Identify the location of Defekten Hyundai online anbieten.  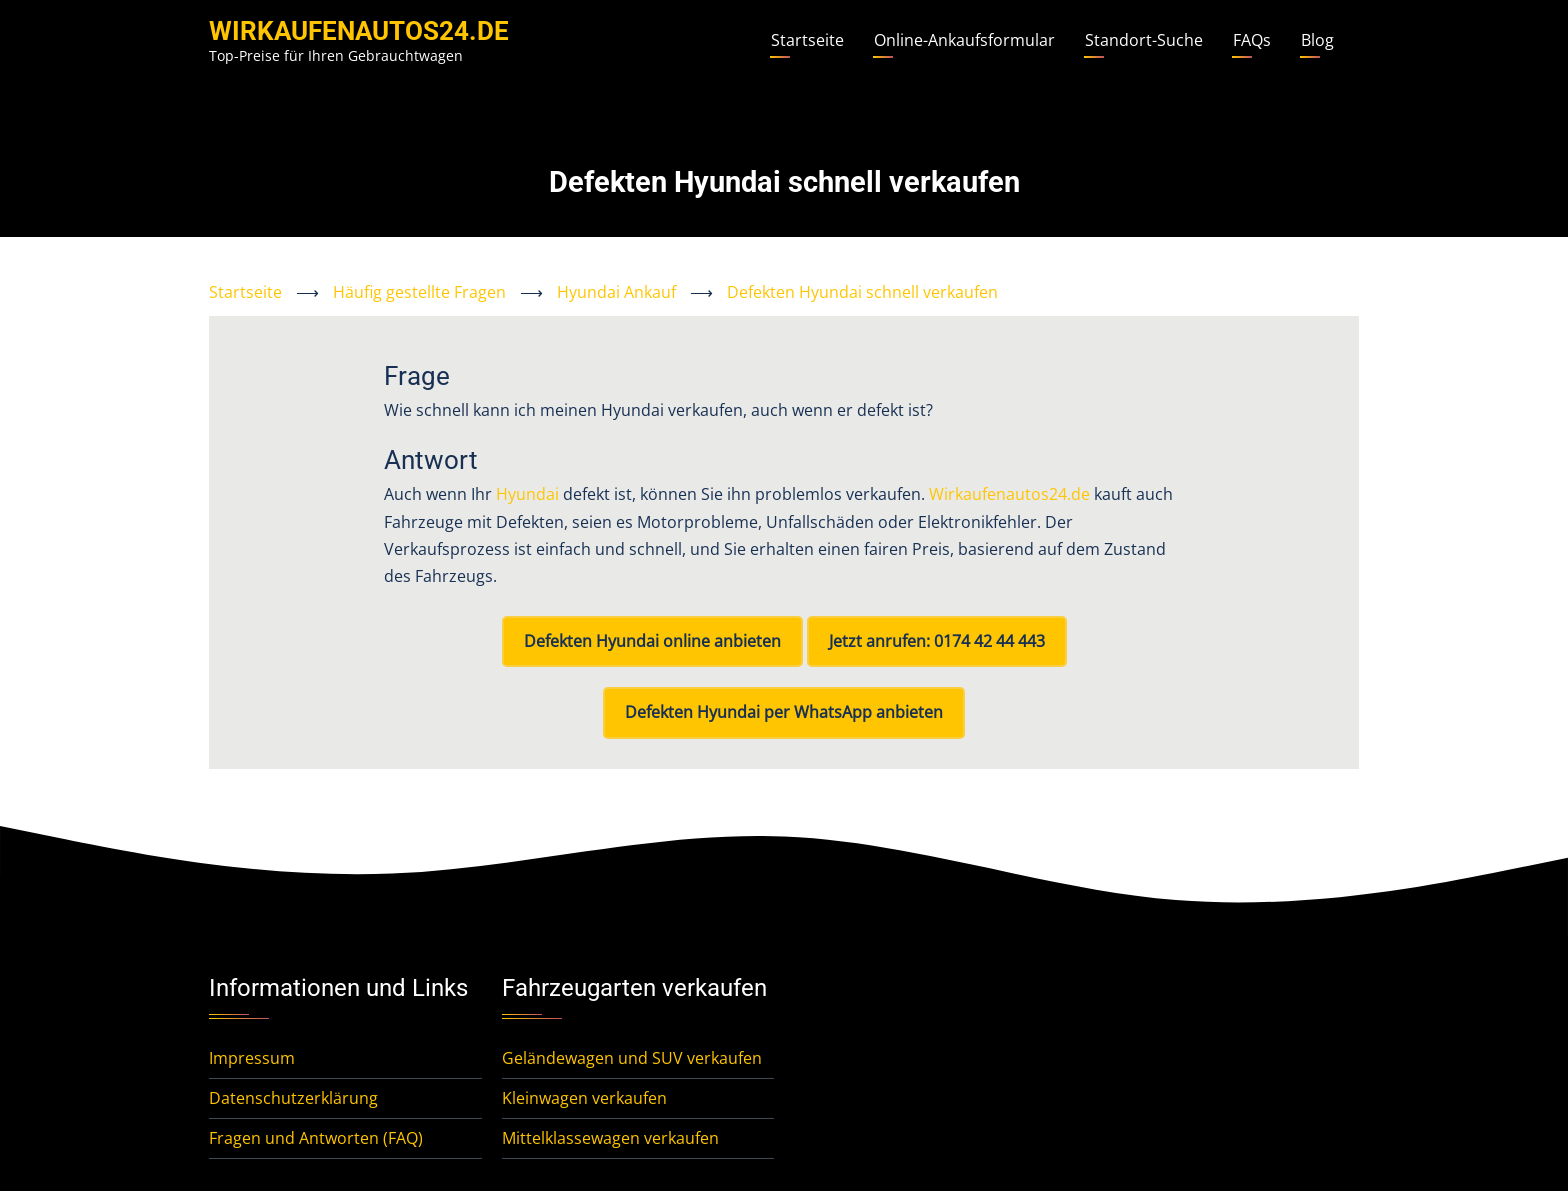
(652, 641).